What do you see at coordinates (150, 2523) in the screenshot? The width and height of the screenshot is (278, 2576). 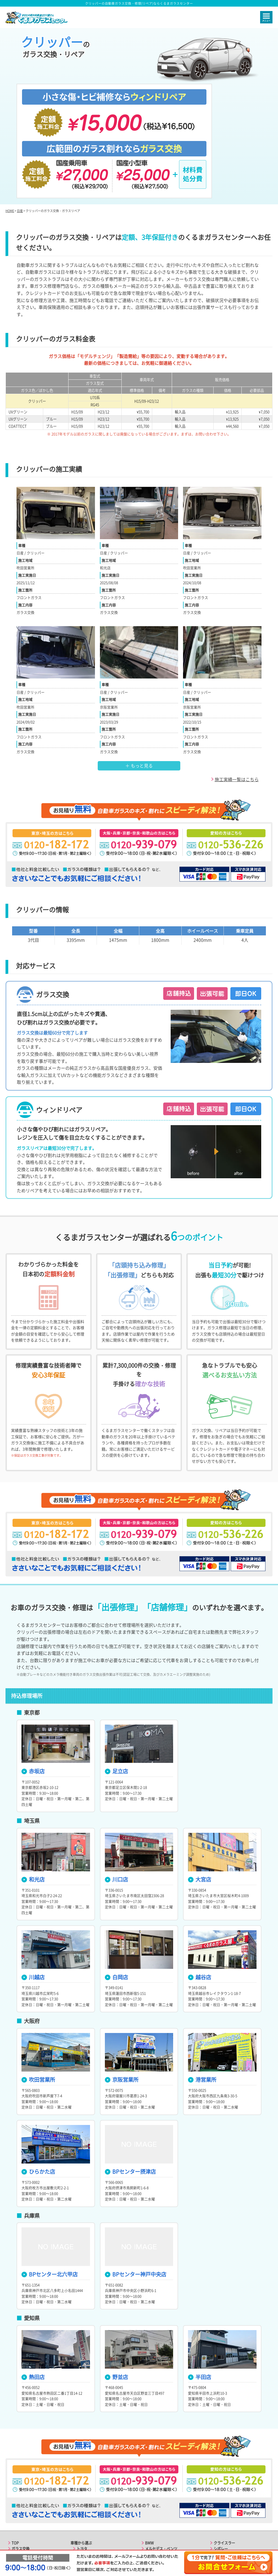 I see `ジープ` at bounding box center [150, 2523].